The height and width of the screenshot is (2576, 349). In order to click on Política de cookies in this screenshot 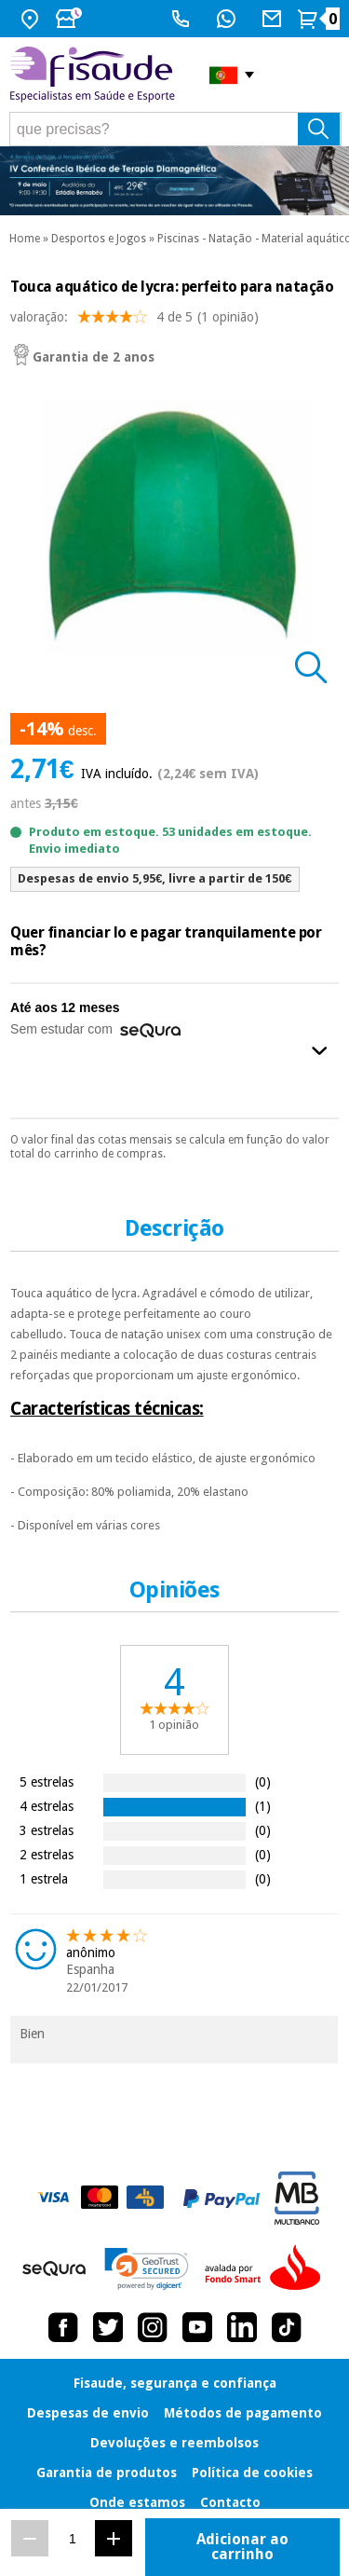, I will do `click(252, 2472)`.